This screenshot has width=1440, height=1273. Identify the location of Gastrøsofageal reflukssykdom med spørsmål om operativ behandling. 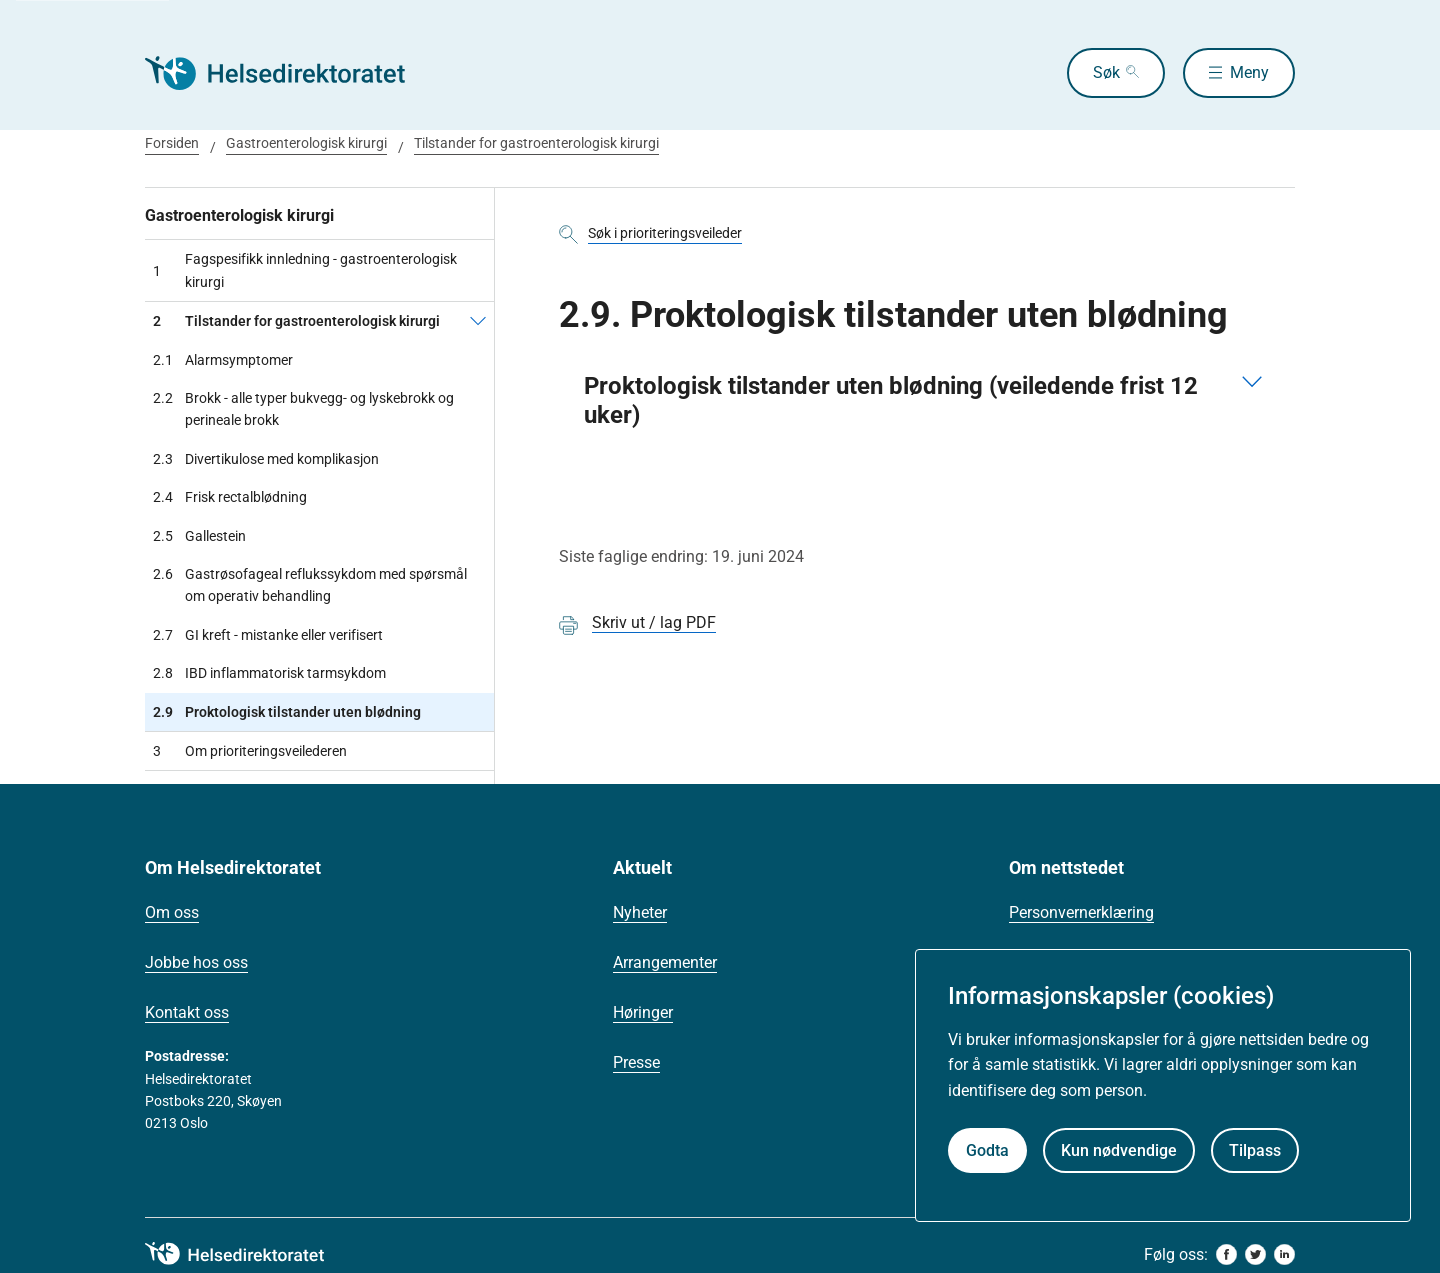
(310, 585).